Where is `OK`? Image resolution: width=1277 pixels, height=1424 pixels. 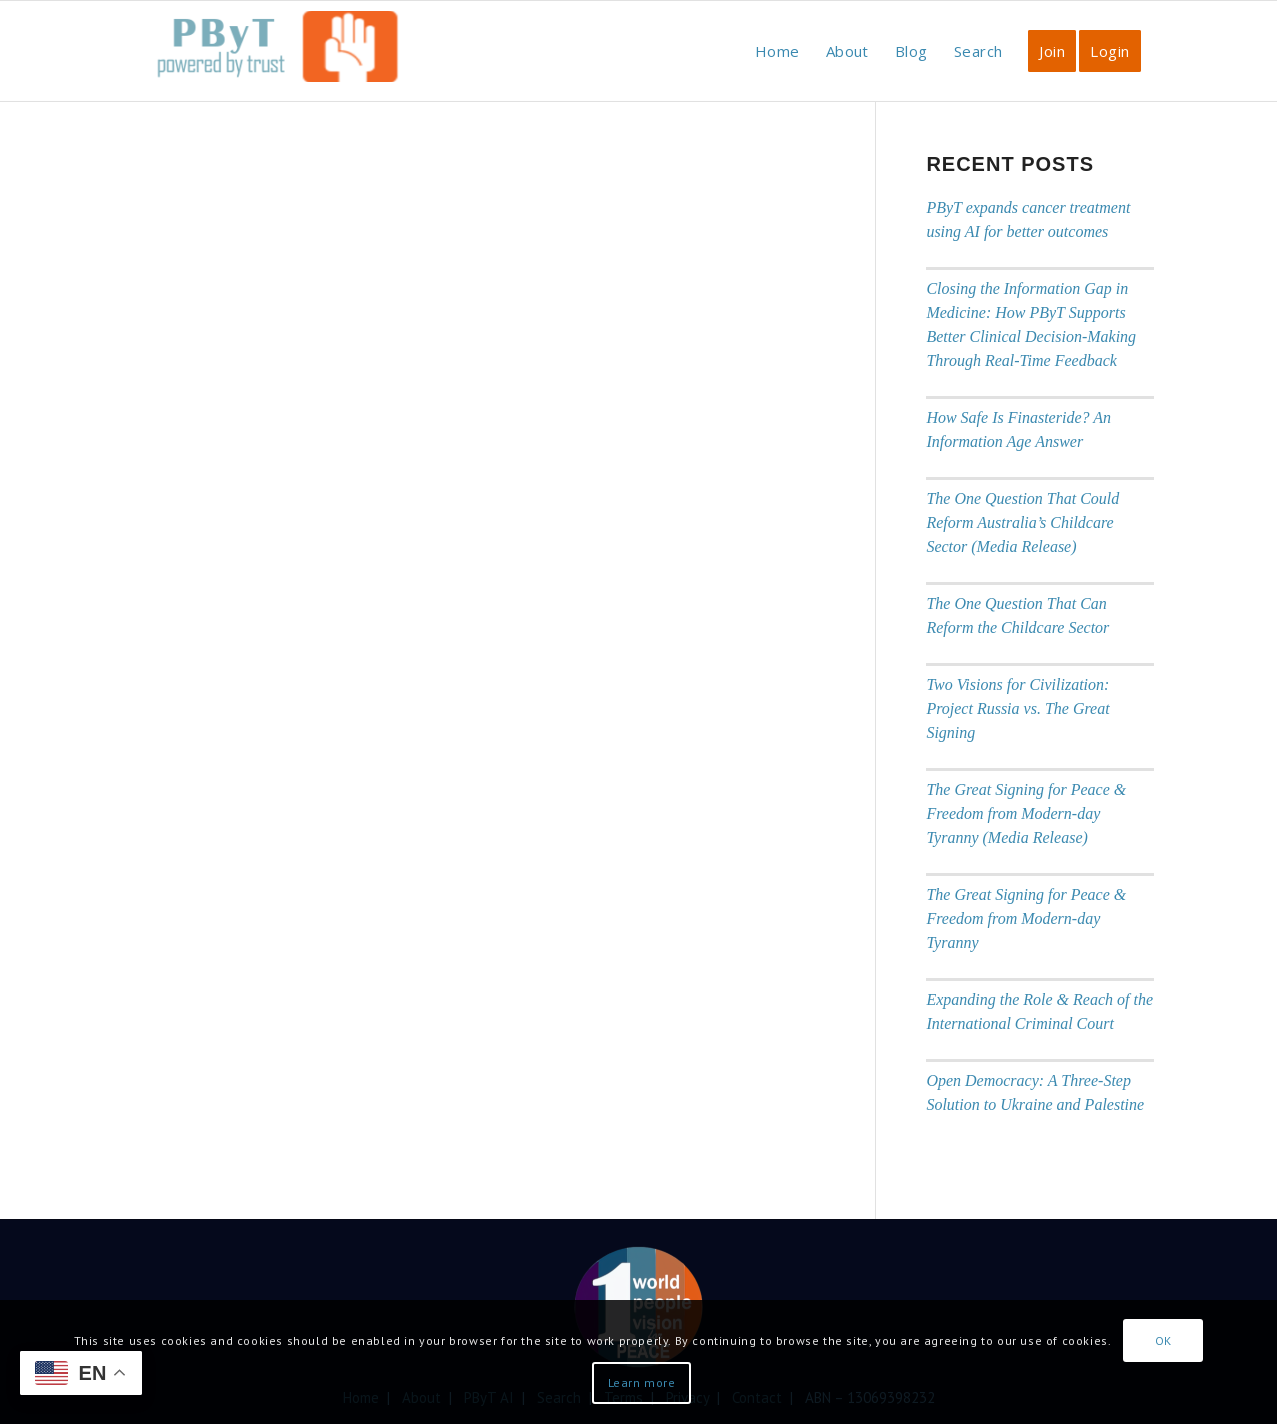 OK is located at coordinates (1163, 1340).